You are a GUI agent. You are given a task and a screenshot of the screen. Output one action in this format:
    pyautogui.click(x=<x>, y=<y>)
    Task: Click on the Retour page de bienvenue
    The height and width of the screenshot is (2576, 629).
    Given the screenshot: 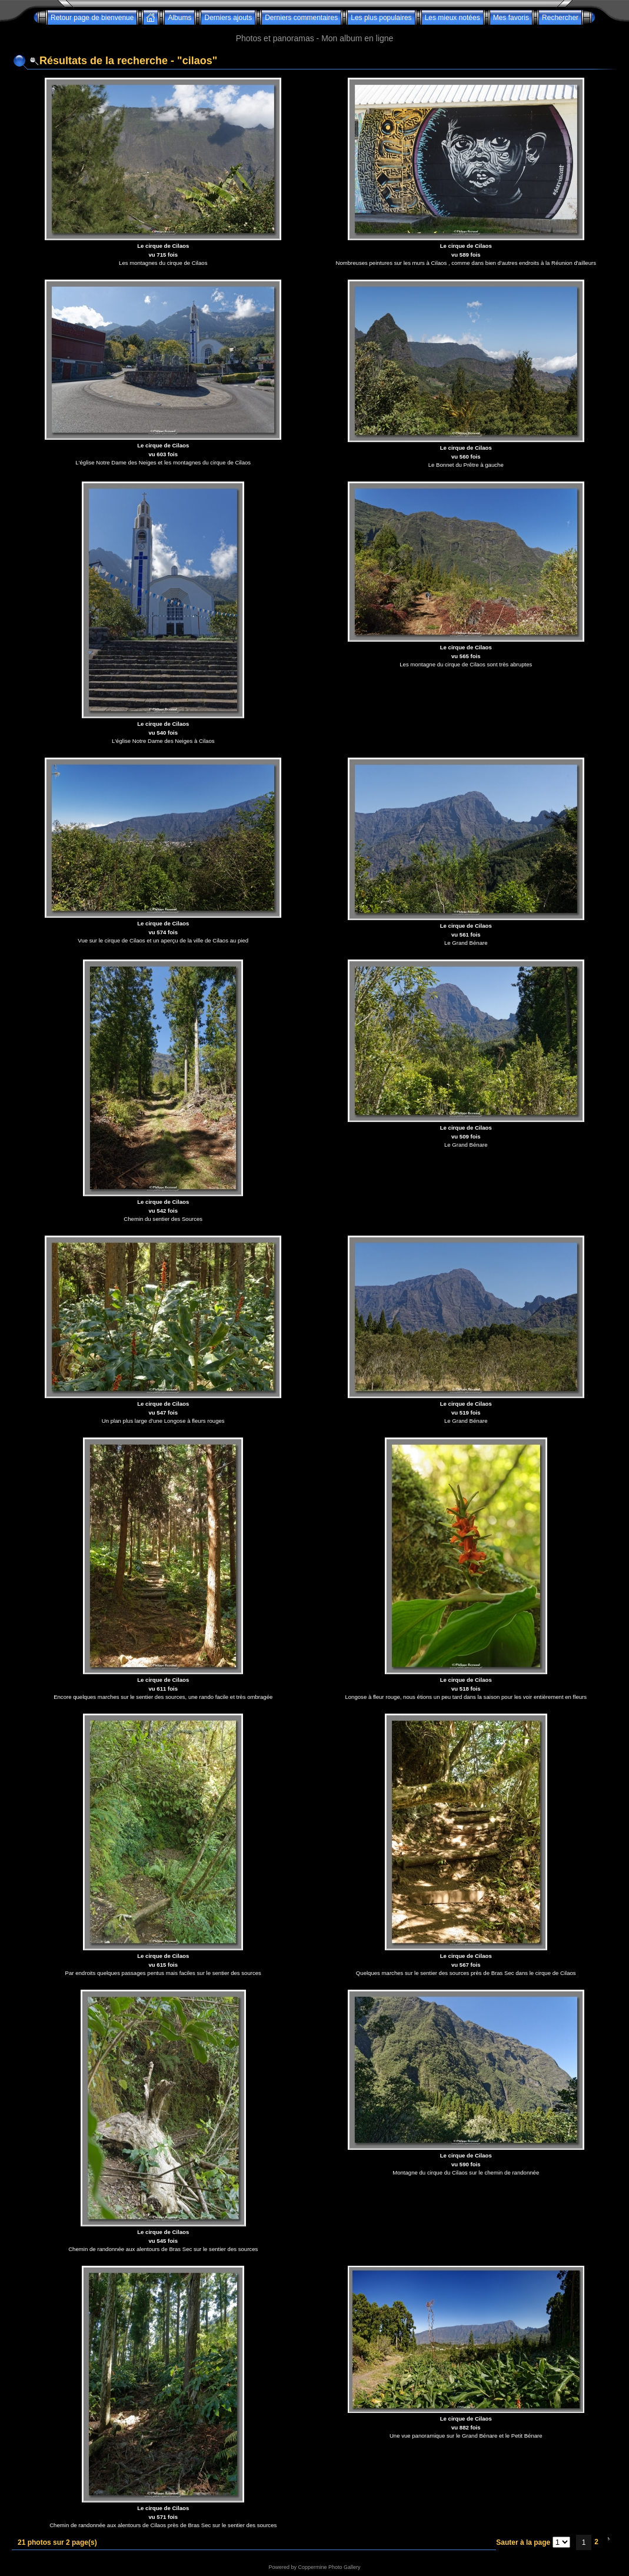 What is the action you would take?
    pyautogui.click(x=92, y=18)
    